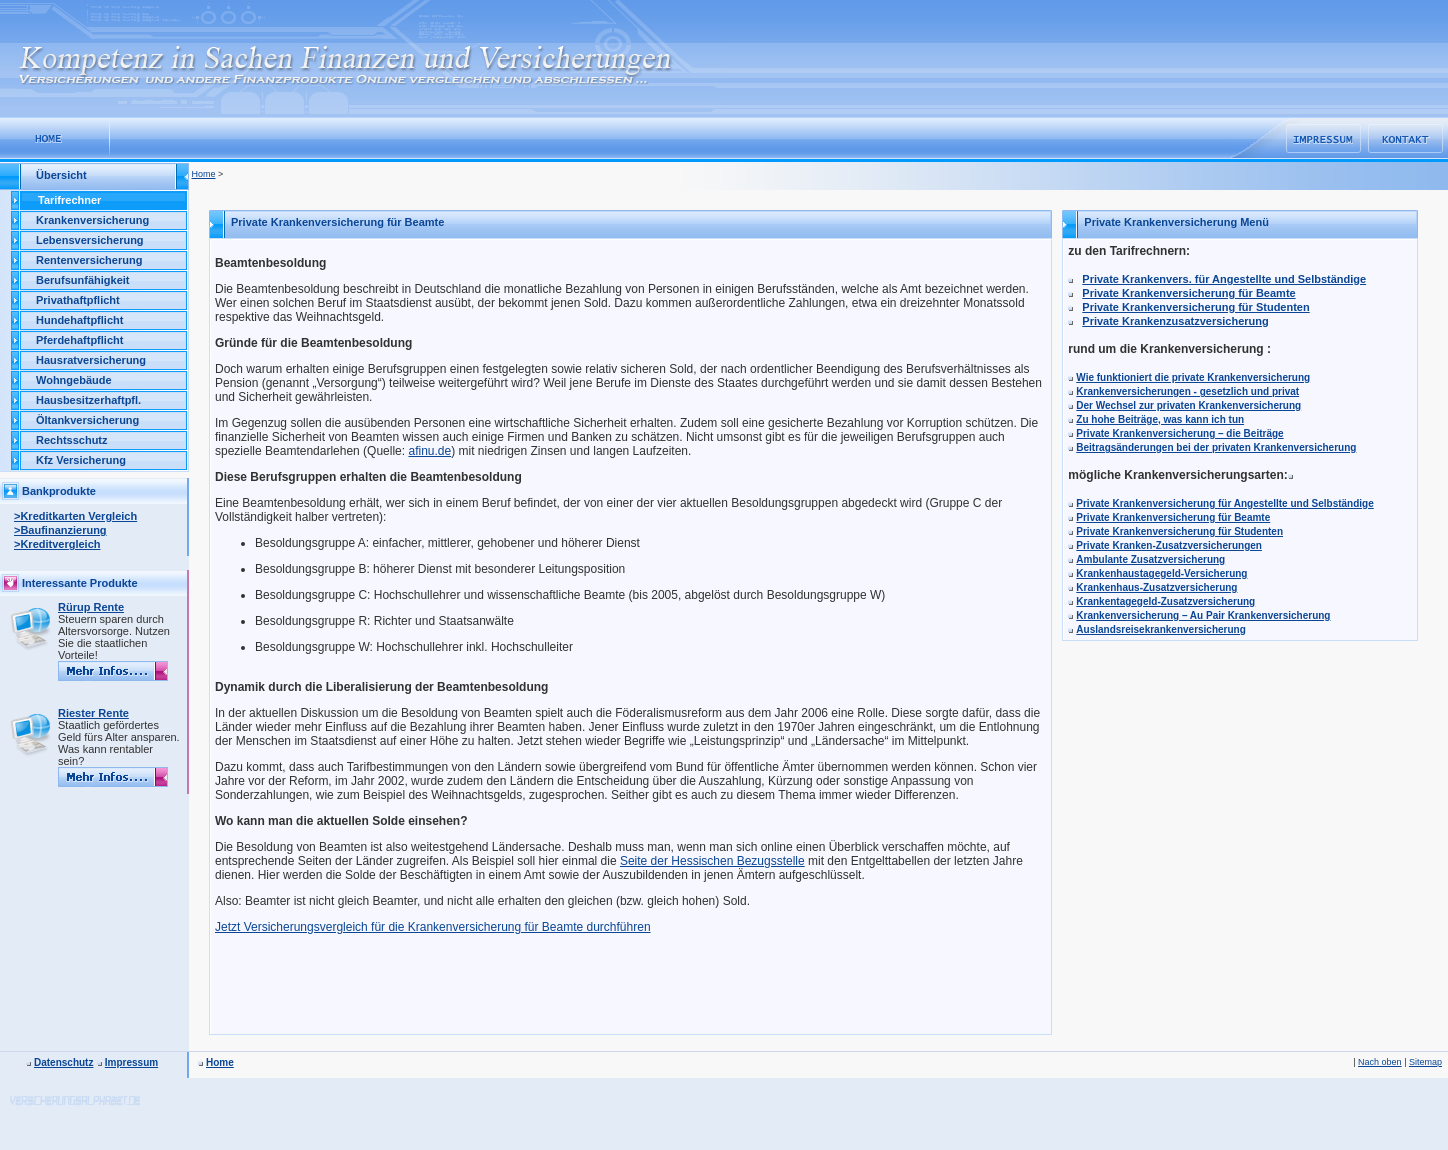 The height and width of the screenshot is (1150, 1448). I want to click on Ambulante Zusatzversicherung, so click(1150, 559).